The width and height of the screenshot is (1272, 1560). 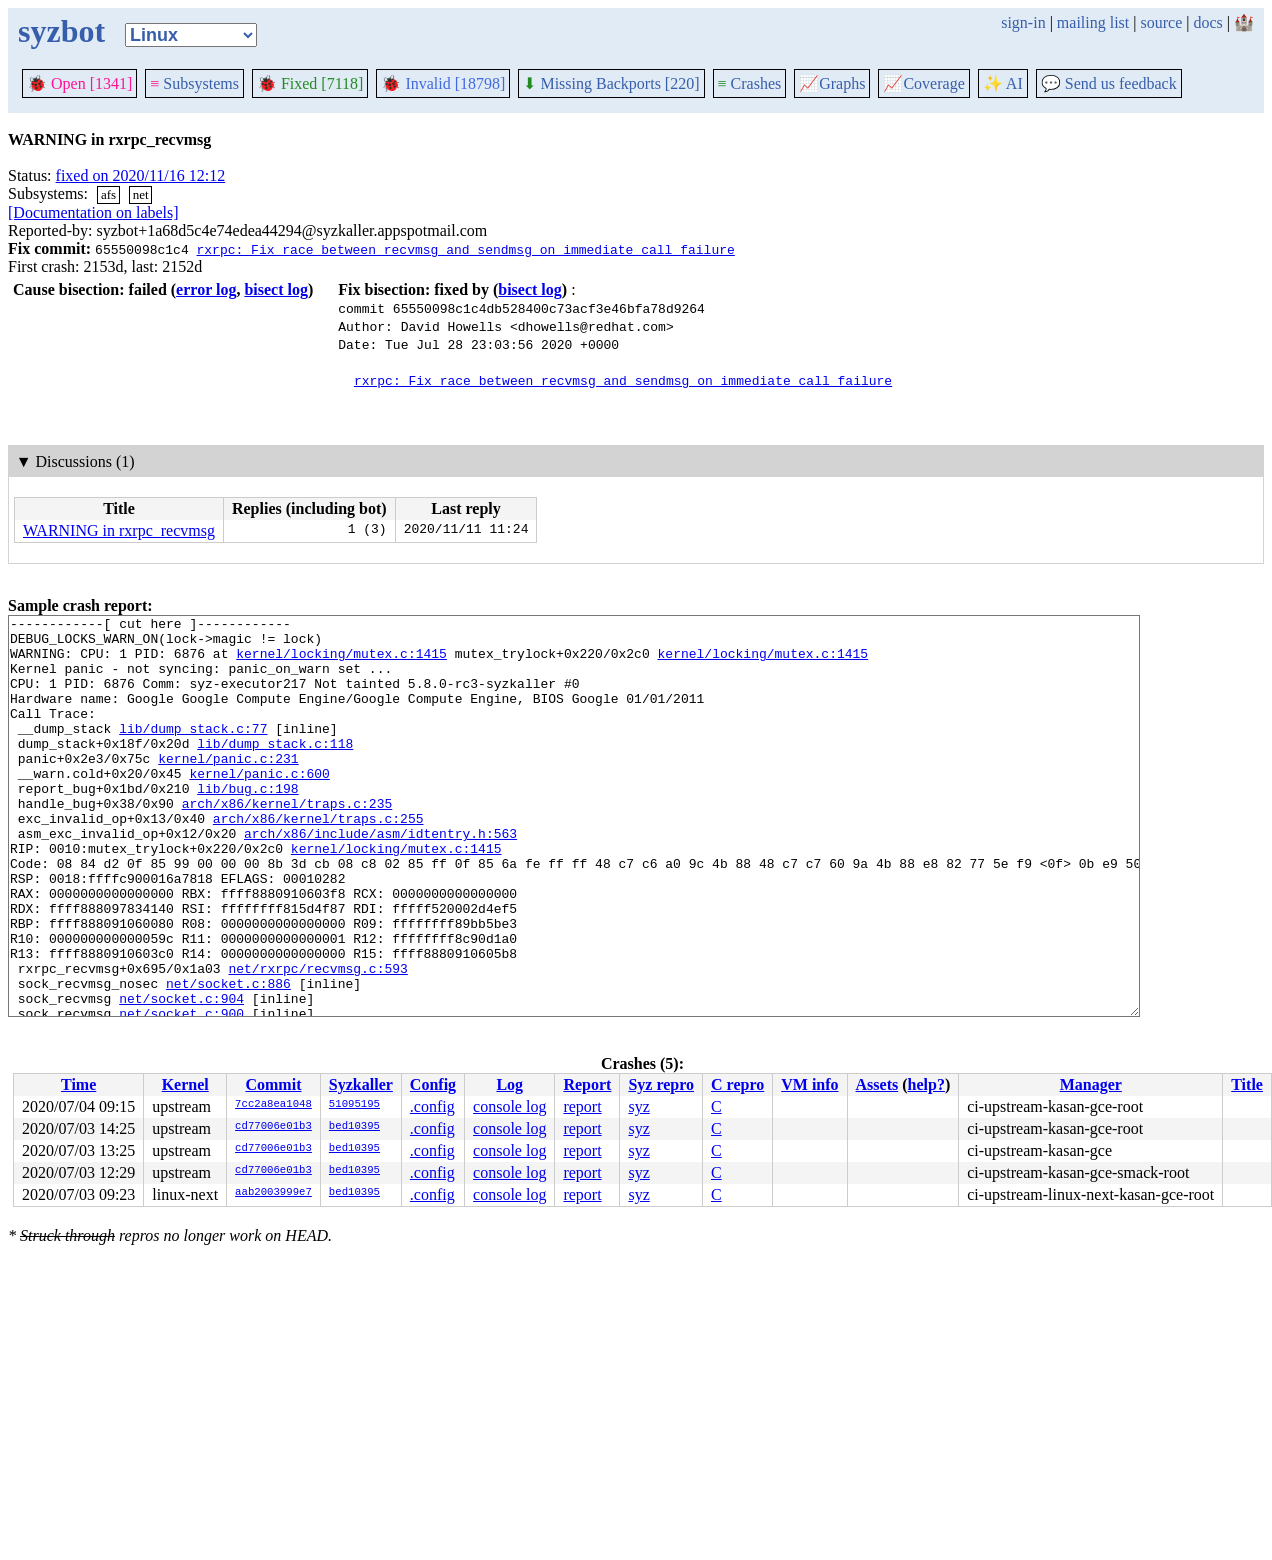 What do you see at coordinates (465, 249) in the screenshot?
I see `rxrpc: Fix race between recvmsg and sendmsg on immediate call failure` at bounding box center [465, 249].